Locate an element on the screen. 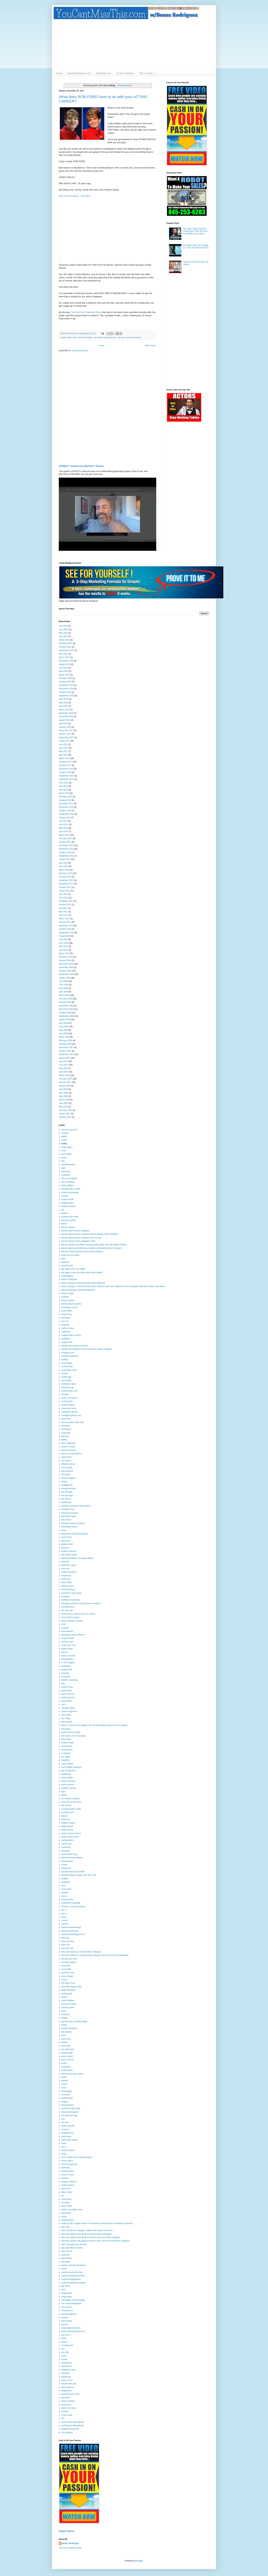  network marketing is located at coordinates (69, 1931).